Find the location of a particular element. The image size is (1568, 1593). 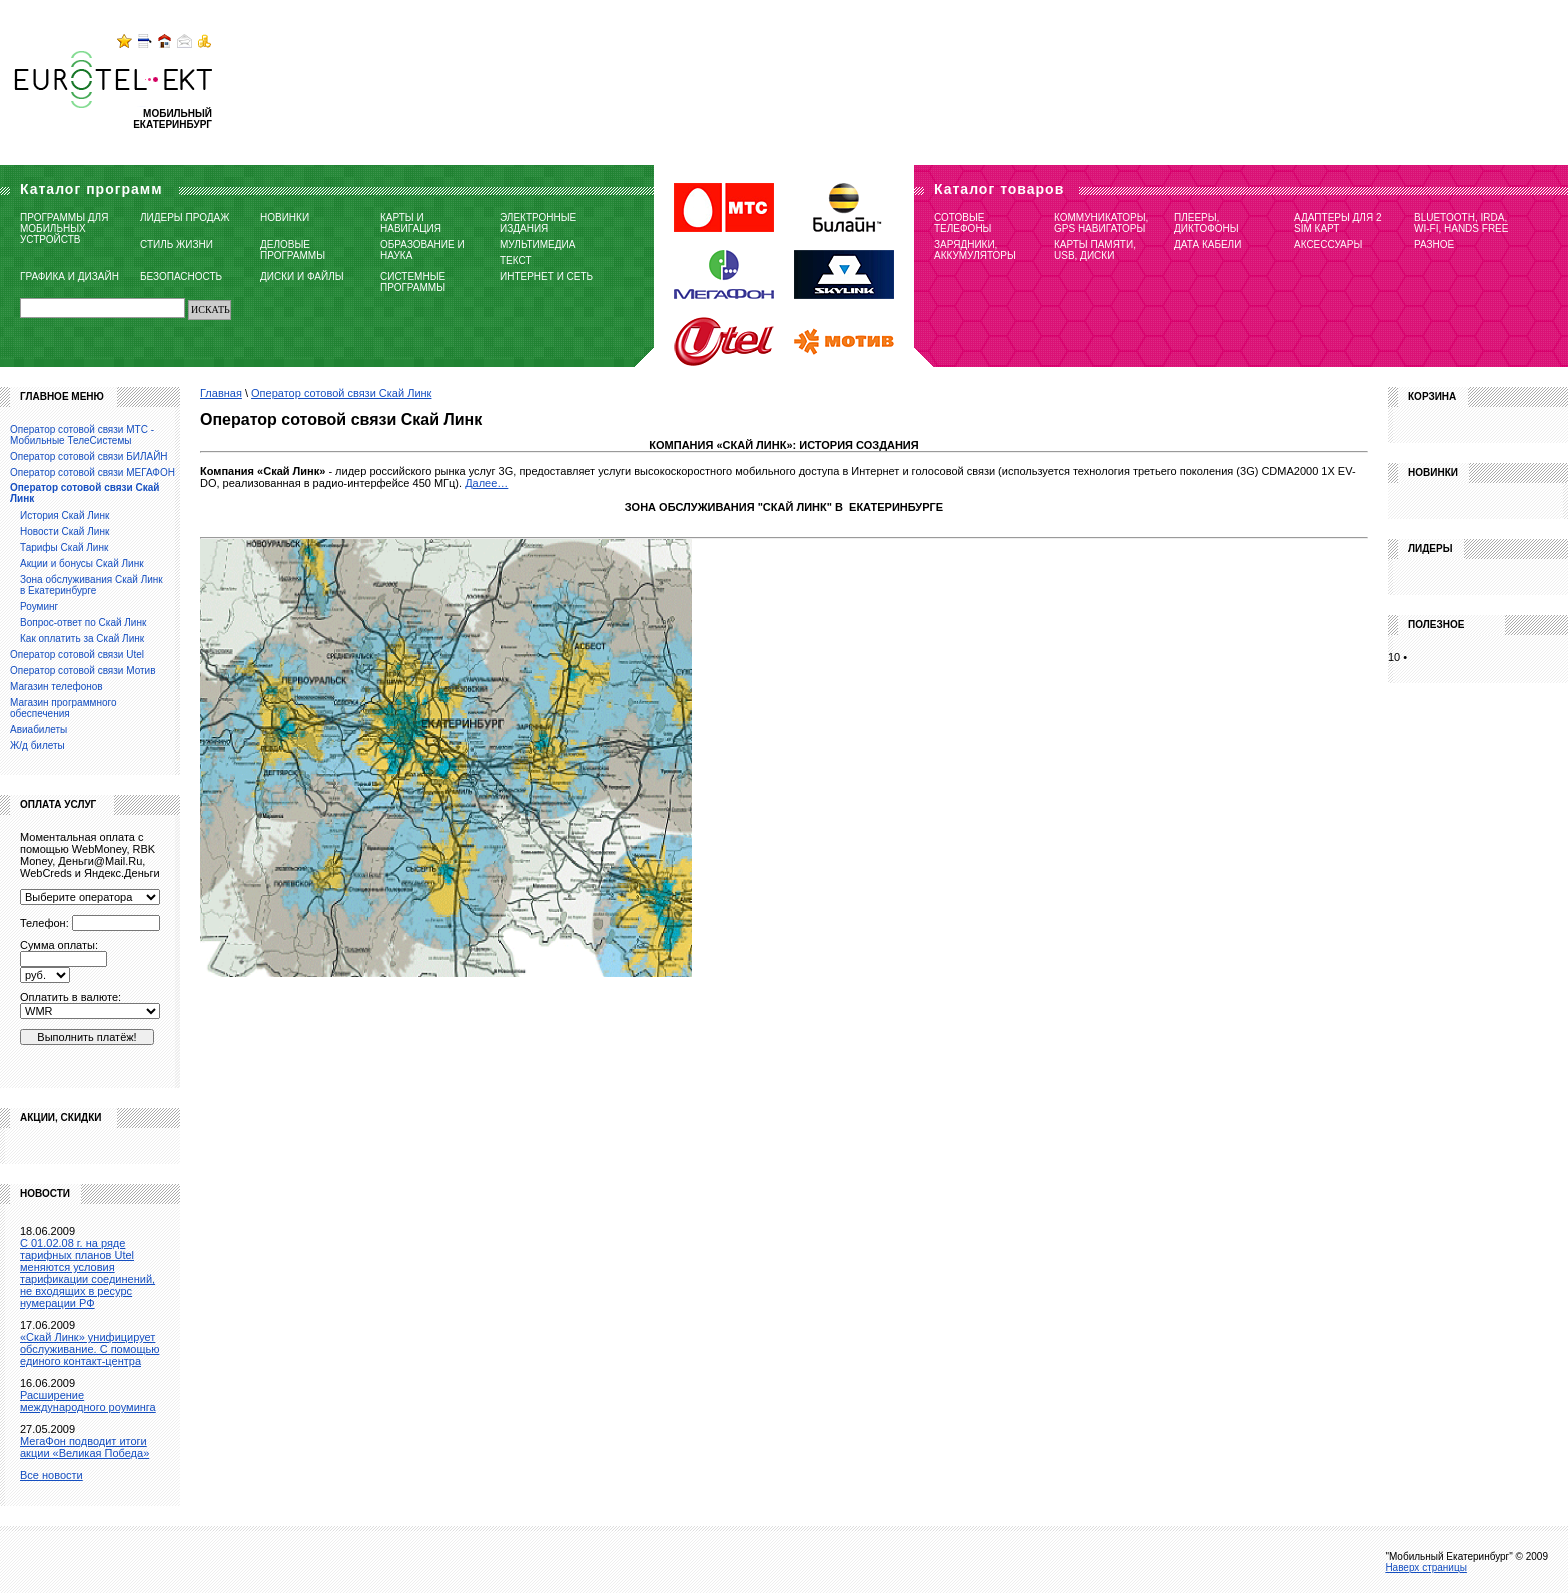

Карты и навигация is located at coordinates (410, 223).